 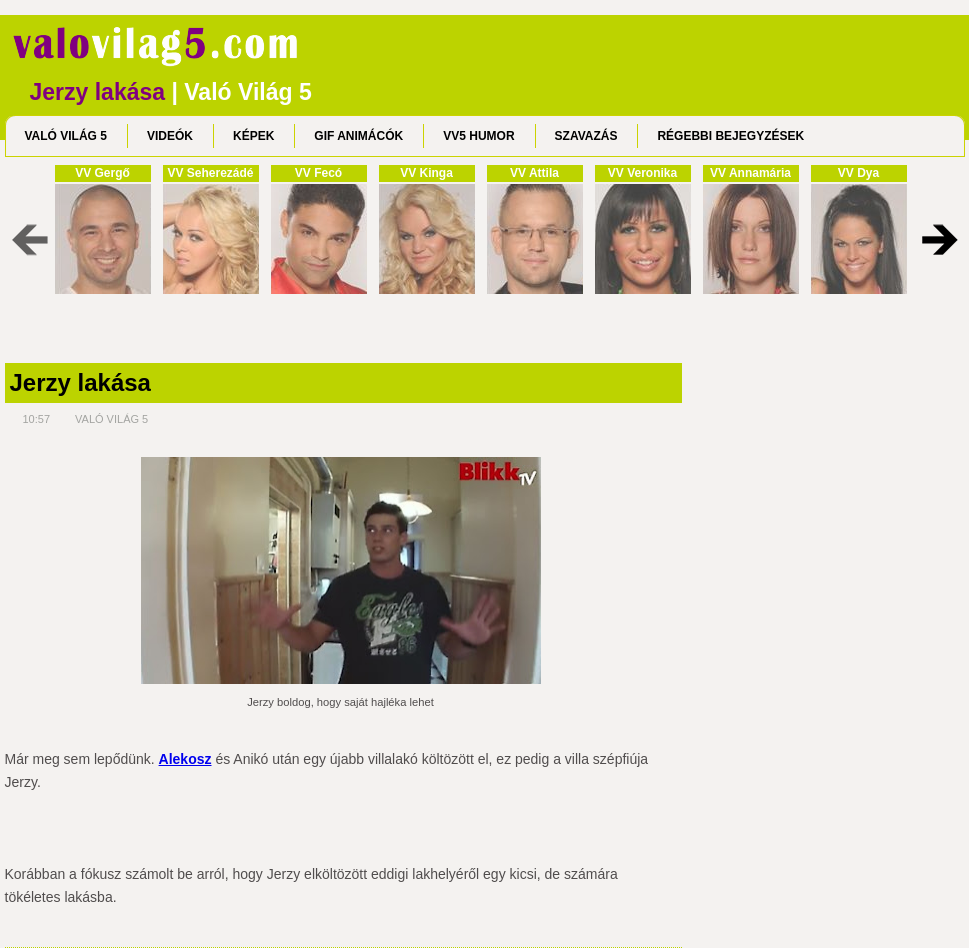 What do you see at coordinates (586, 136) in the screenshot?
I see `SZAVAZÁS` at bounding box center [586, 136].